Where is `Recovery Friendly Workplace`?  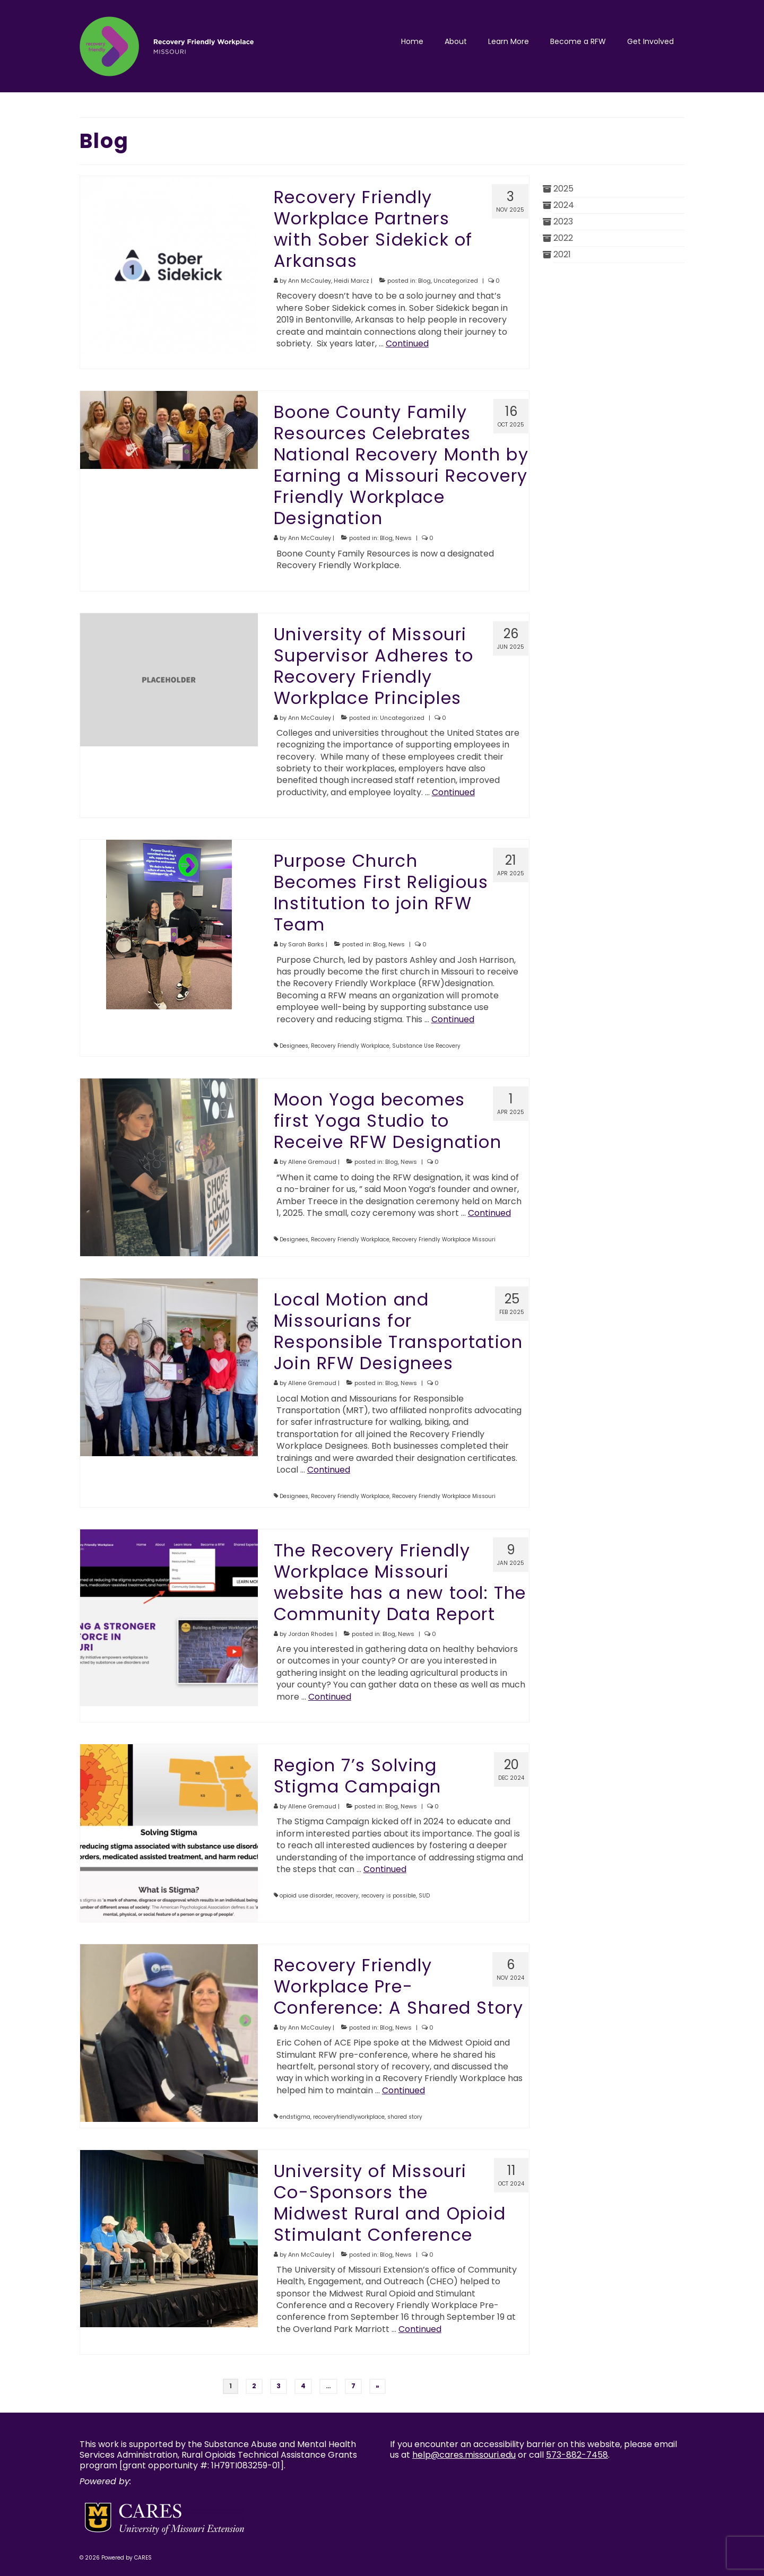 Recovery Friendly Workplace is located at coordinates (350, 1046).